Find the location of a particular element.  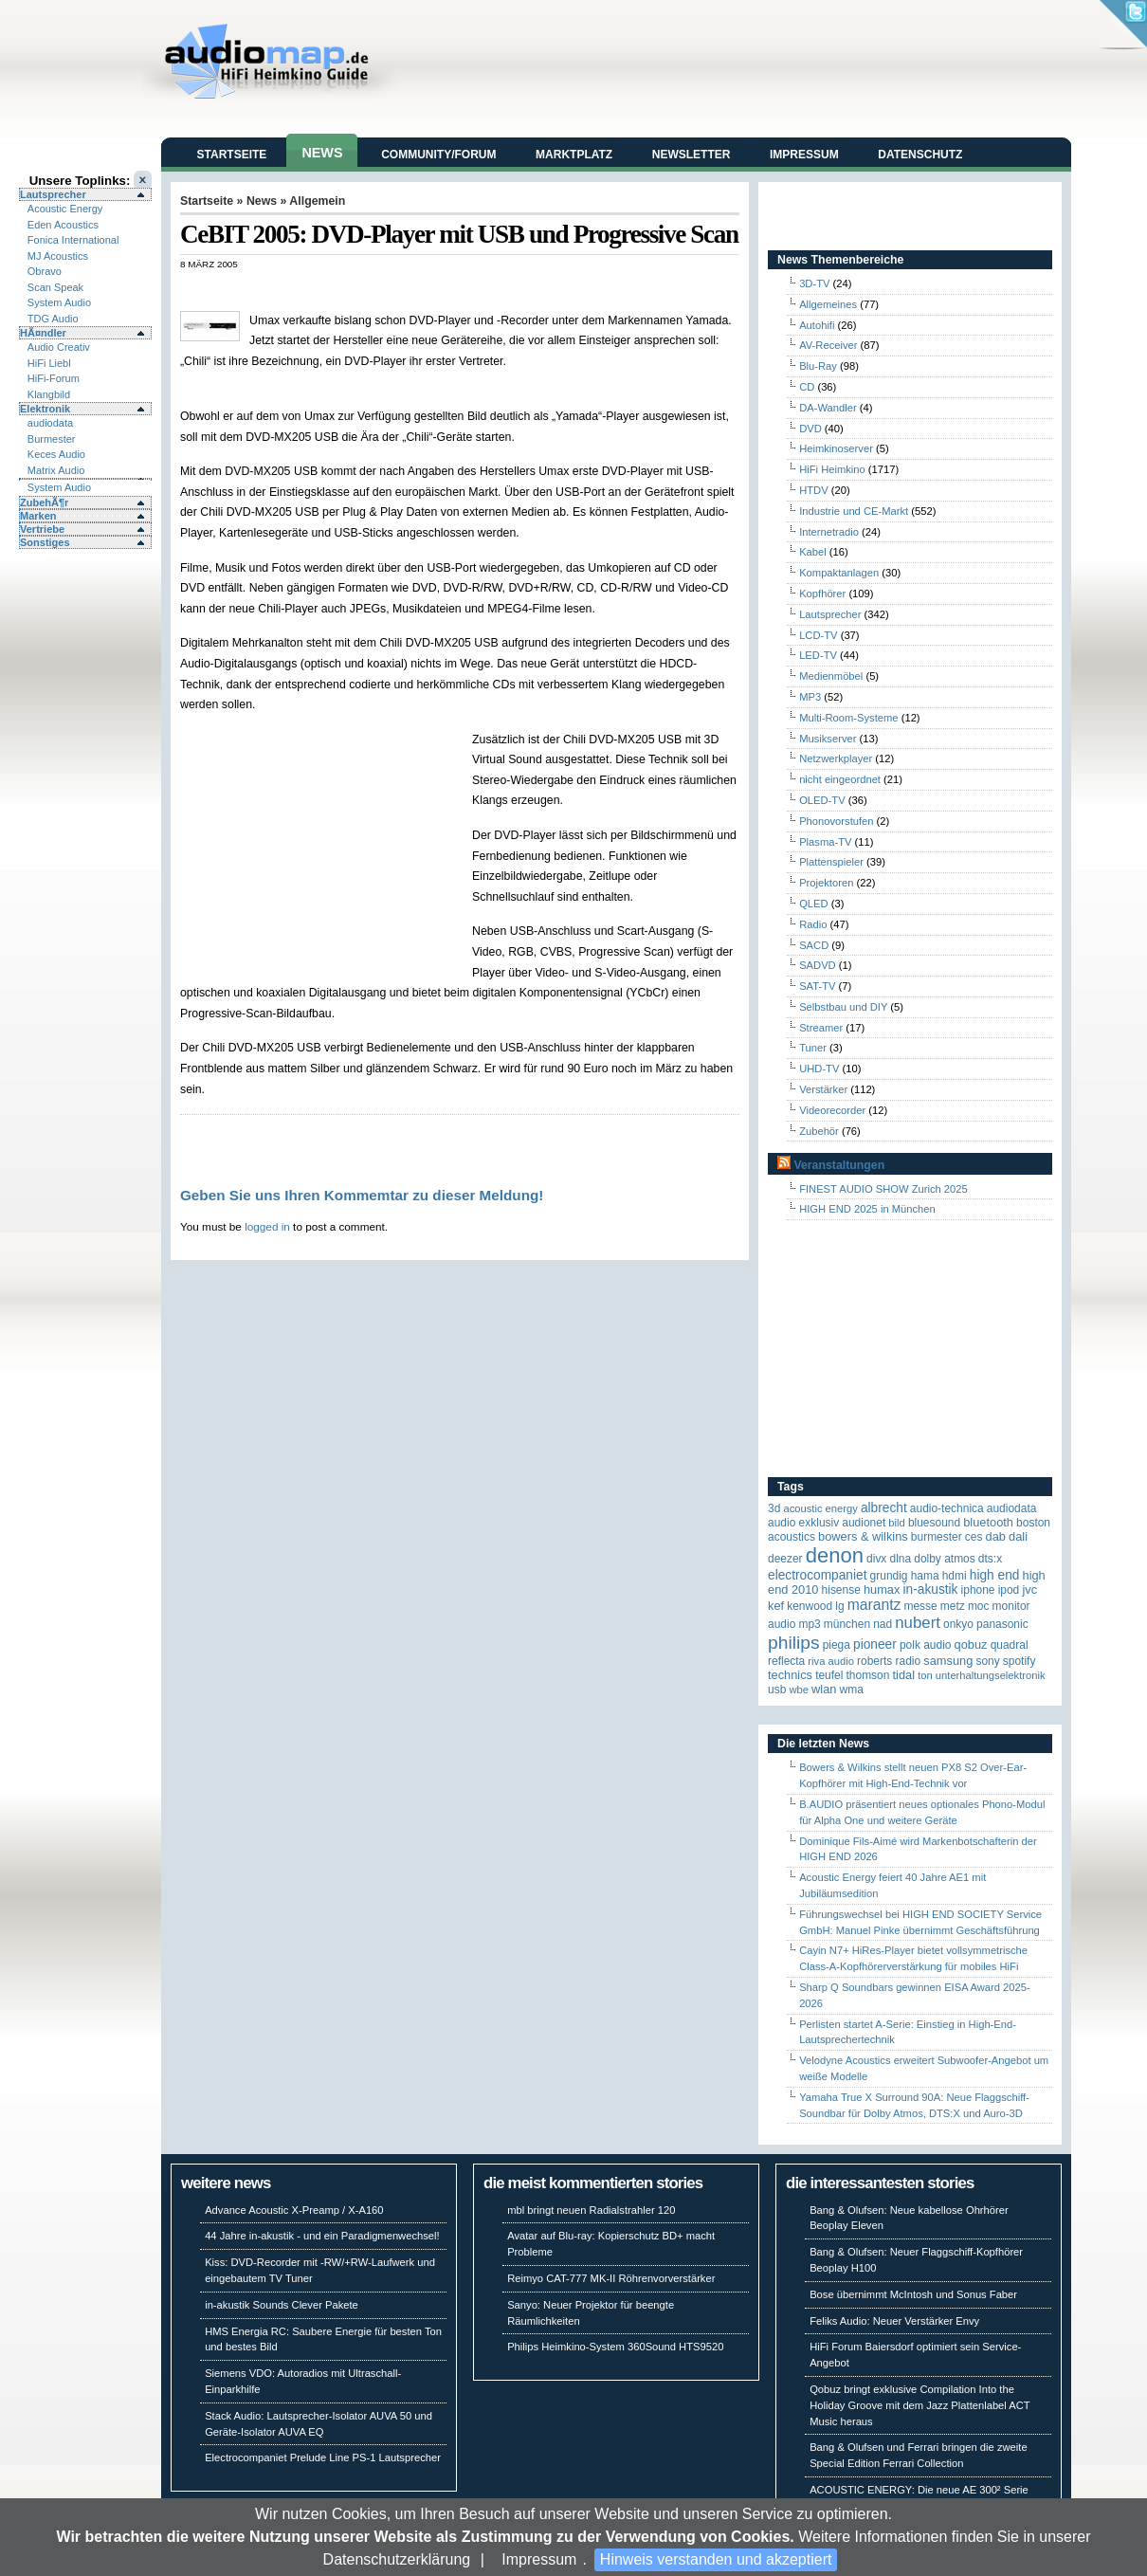

LED-TV is located at coordinates (818, 655).